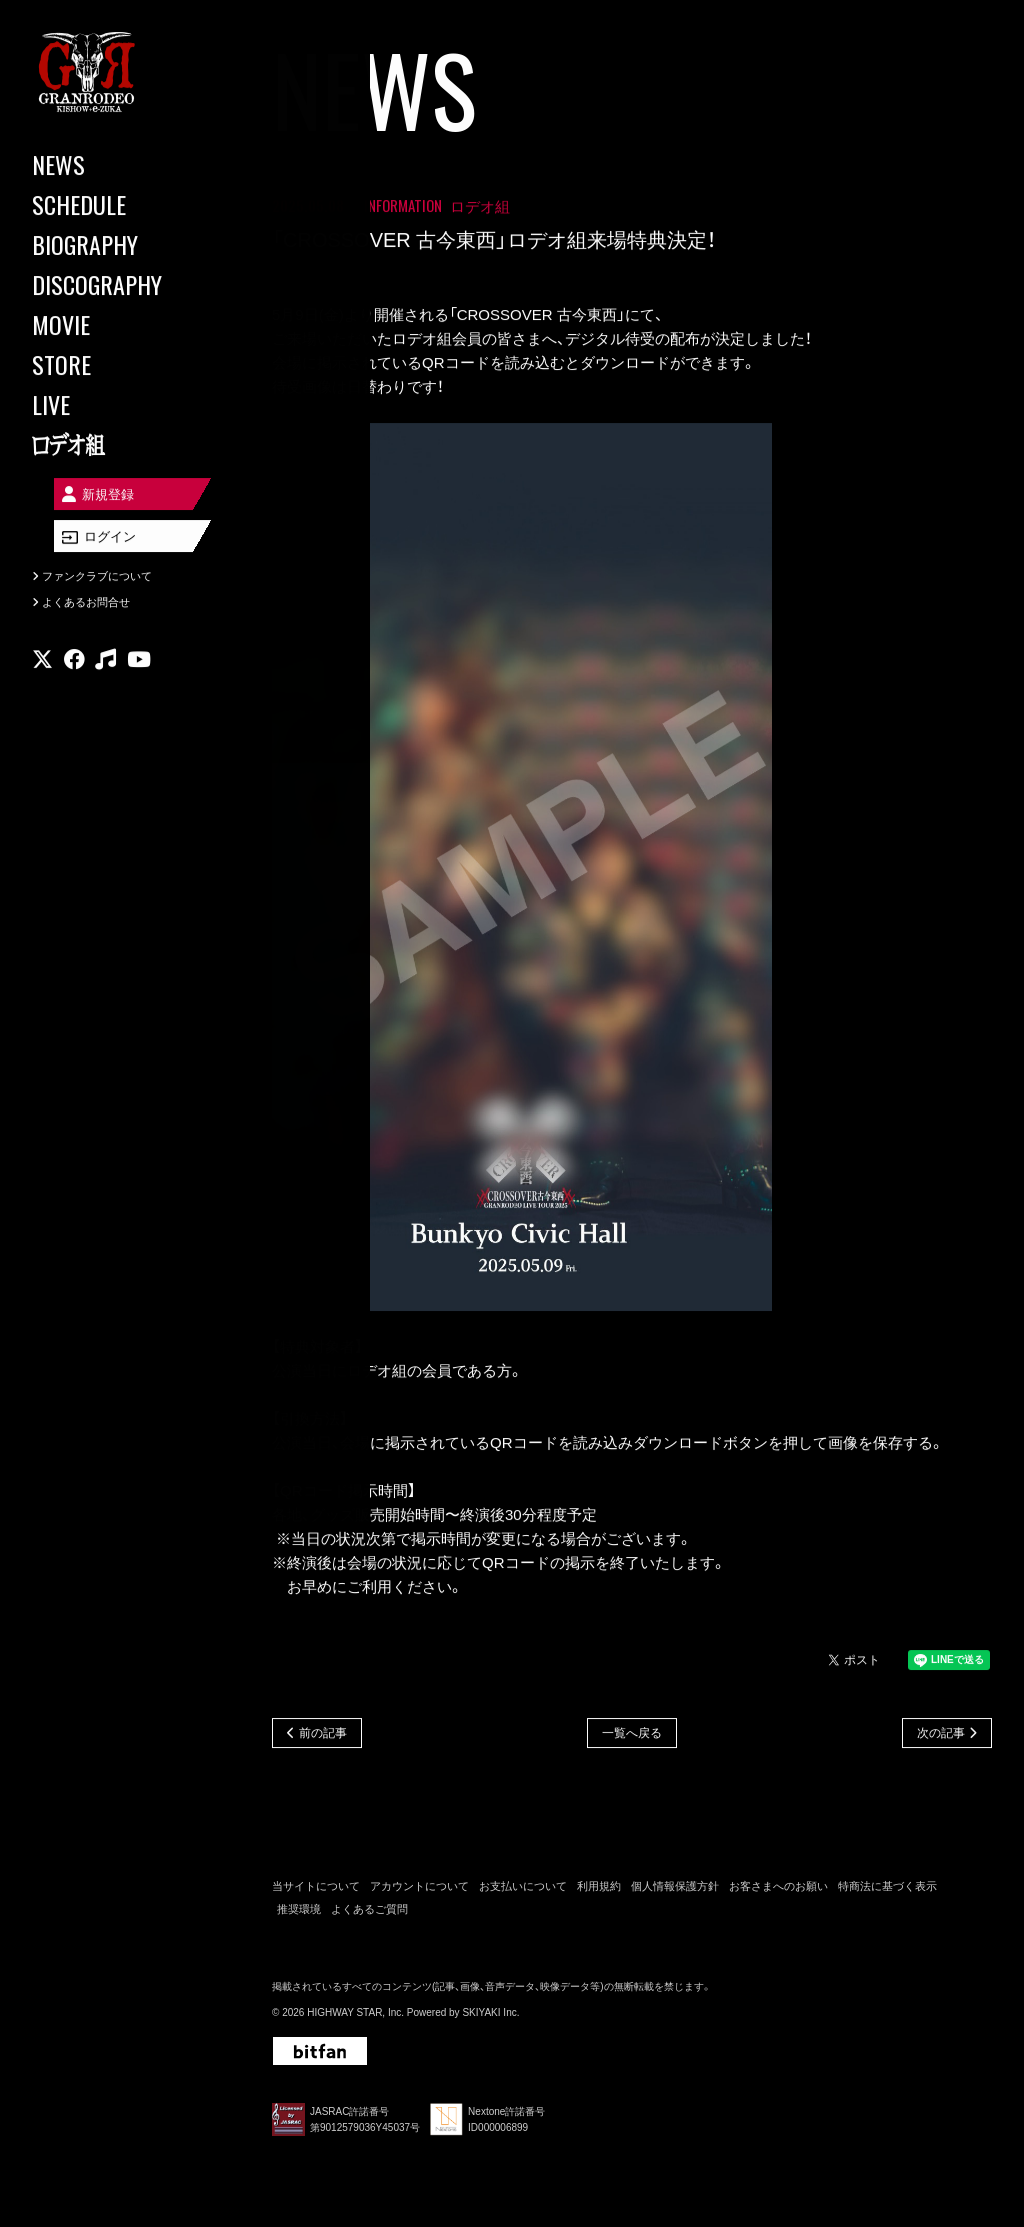 This screenshot has width=1024, height=2227. I want to click on アカウントについて, so click(419, 1889).